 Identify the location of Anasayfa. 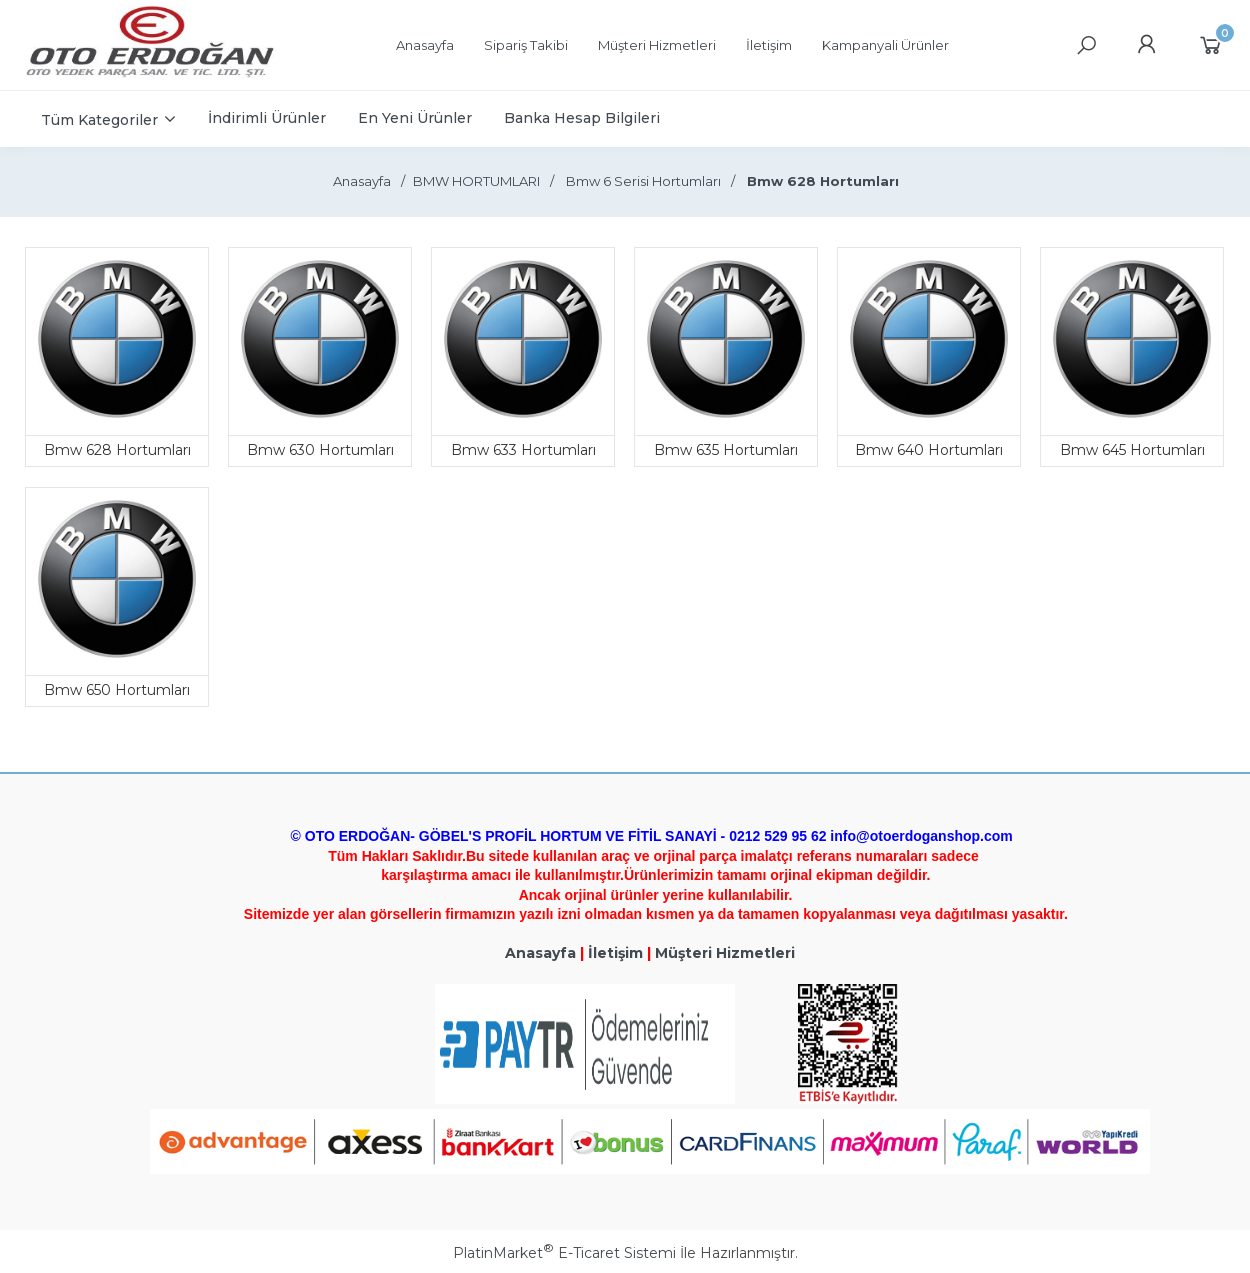
(540, 953).